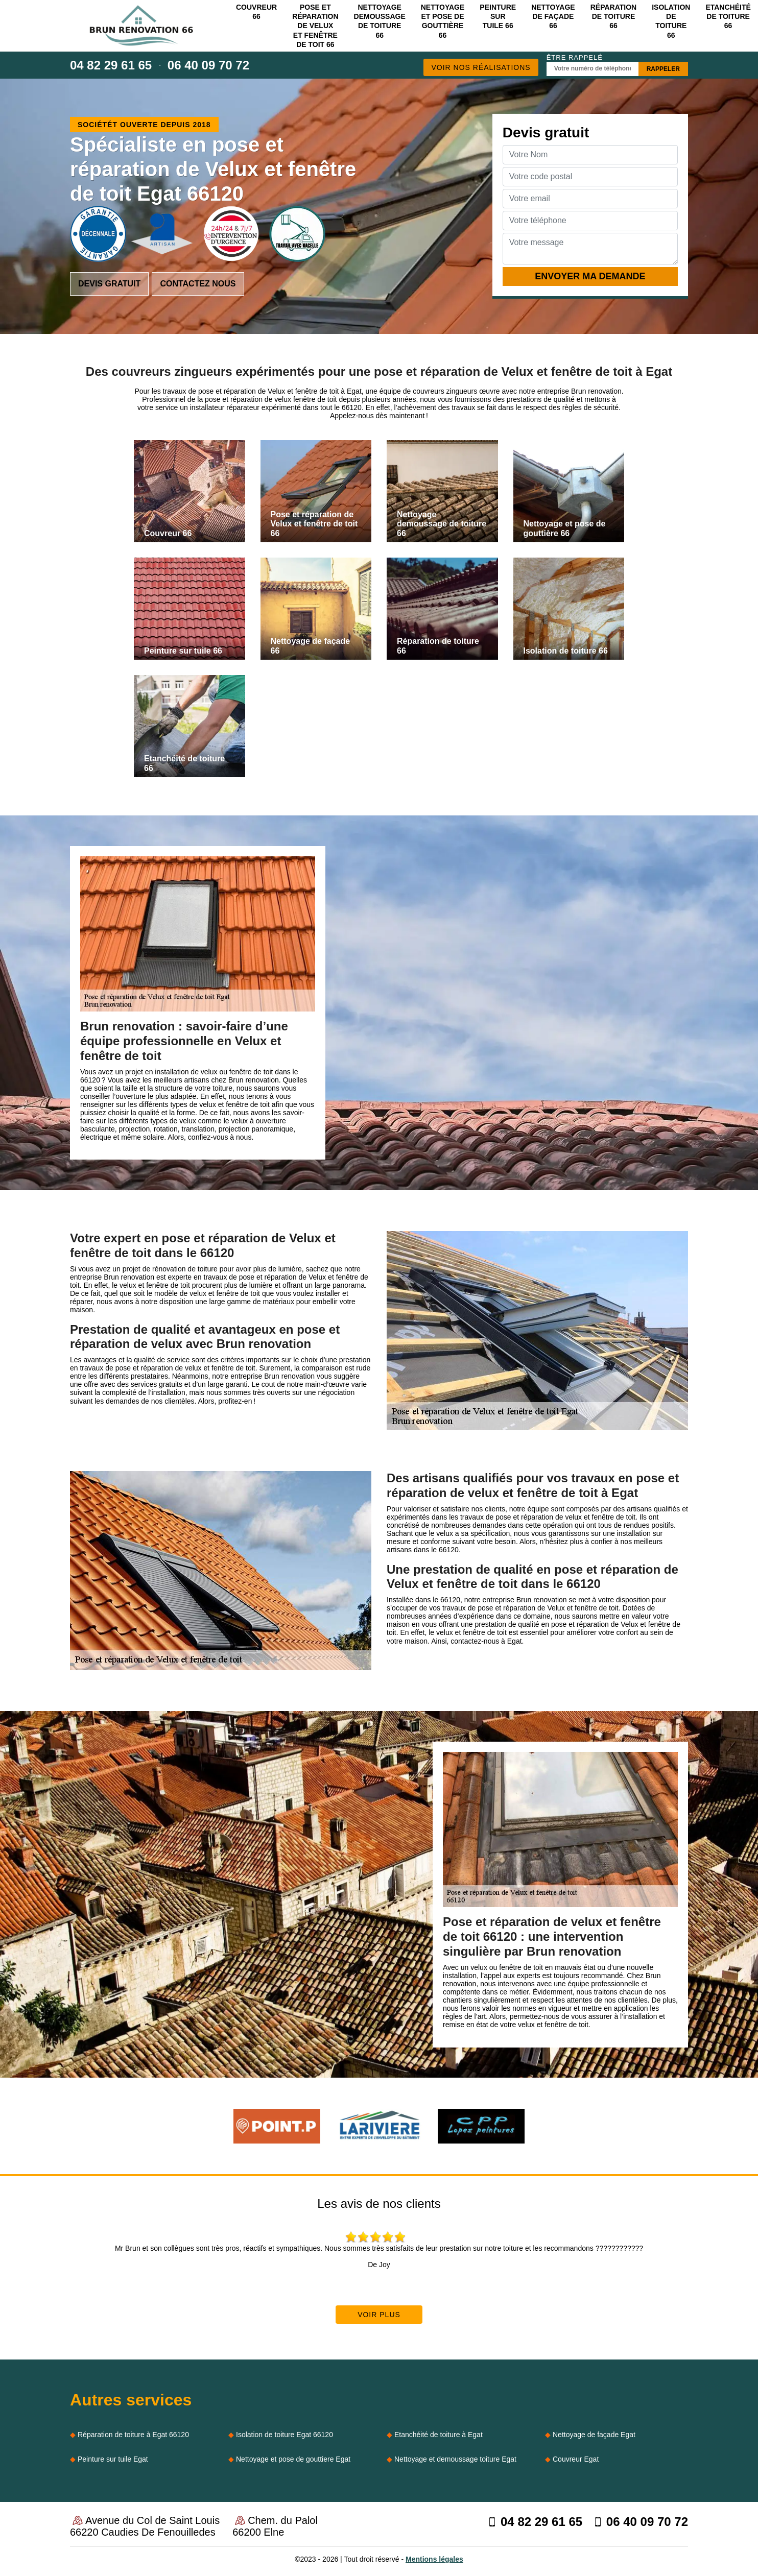 The image size is (758, 2576). Describe the element at coordinates (113, 2459) in the screenshot. I see `Peinture sur tuile Egat` at that location.